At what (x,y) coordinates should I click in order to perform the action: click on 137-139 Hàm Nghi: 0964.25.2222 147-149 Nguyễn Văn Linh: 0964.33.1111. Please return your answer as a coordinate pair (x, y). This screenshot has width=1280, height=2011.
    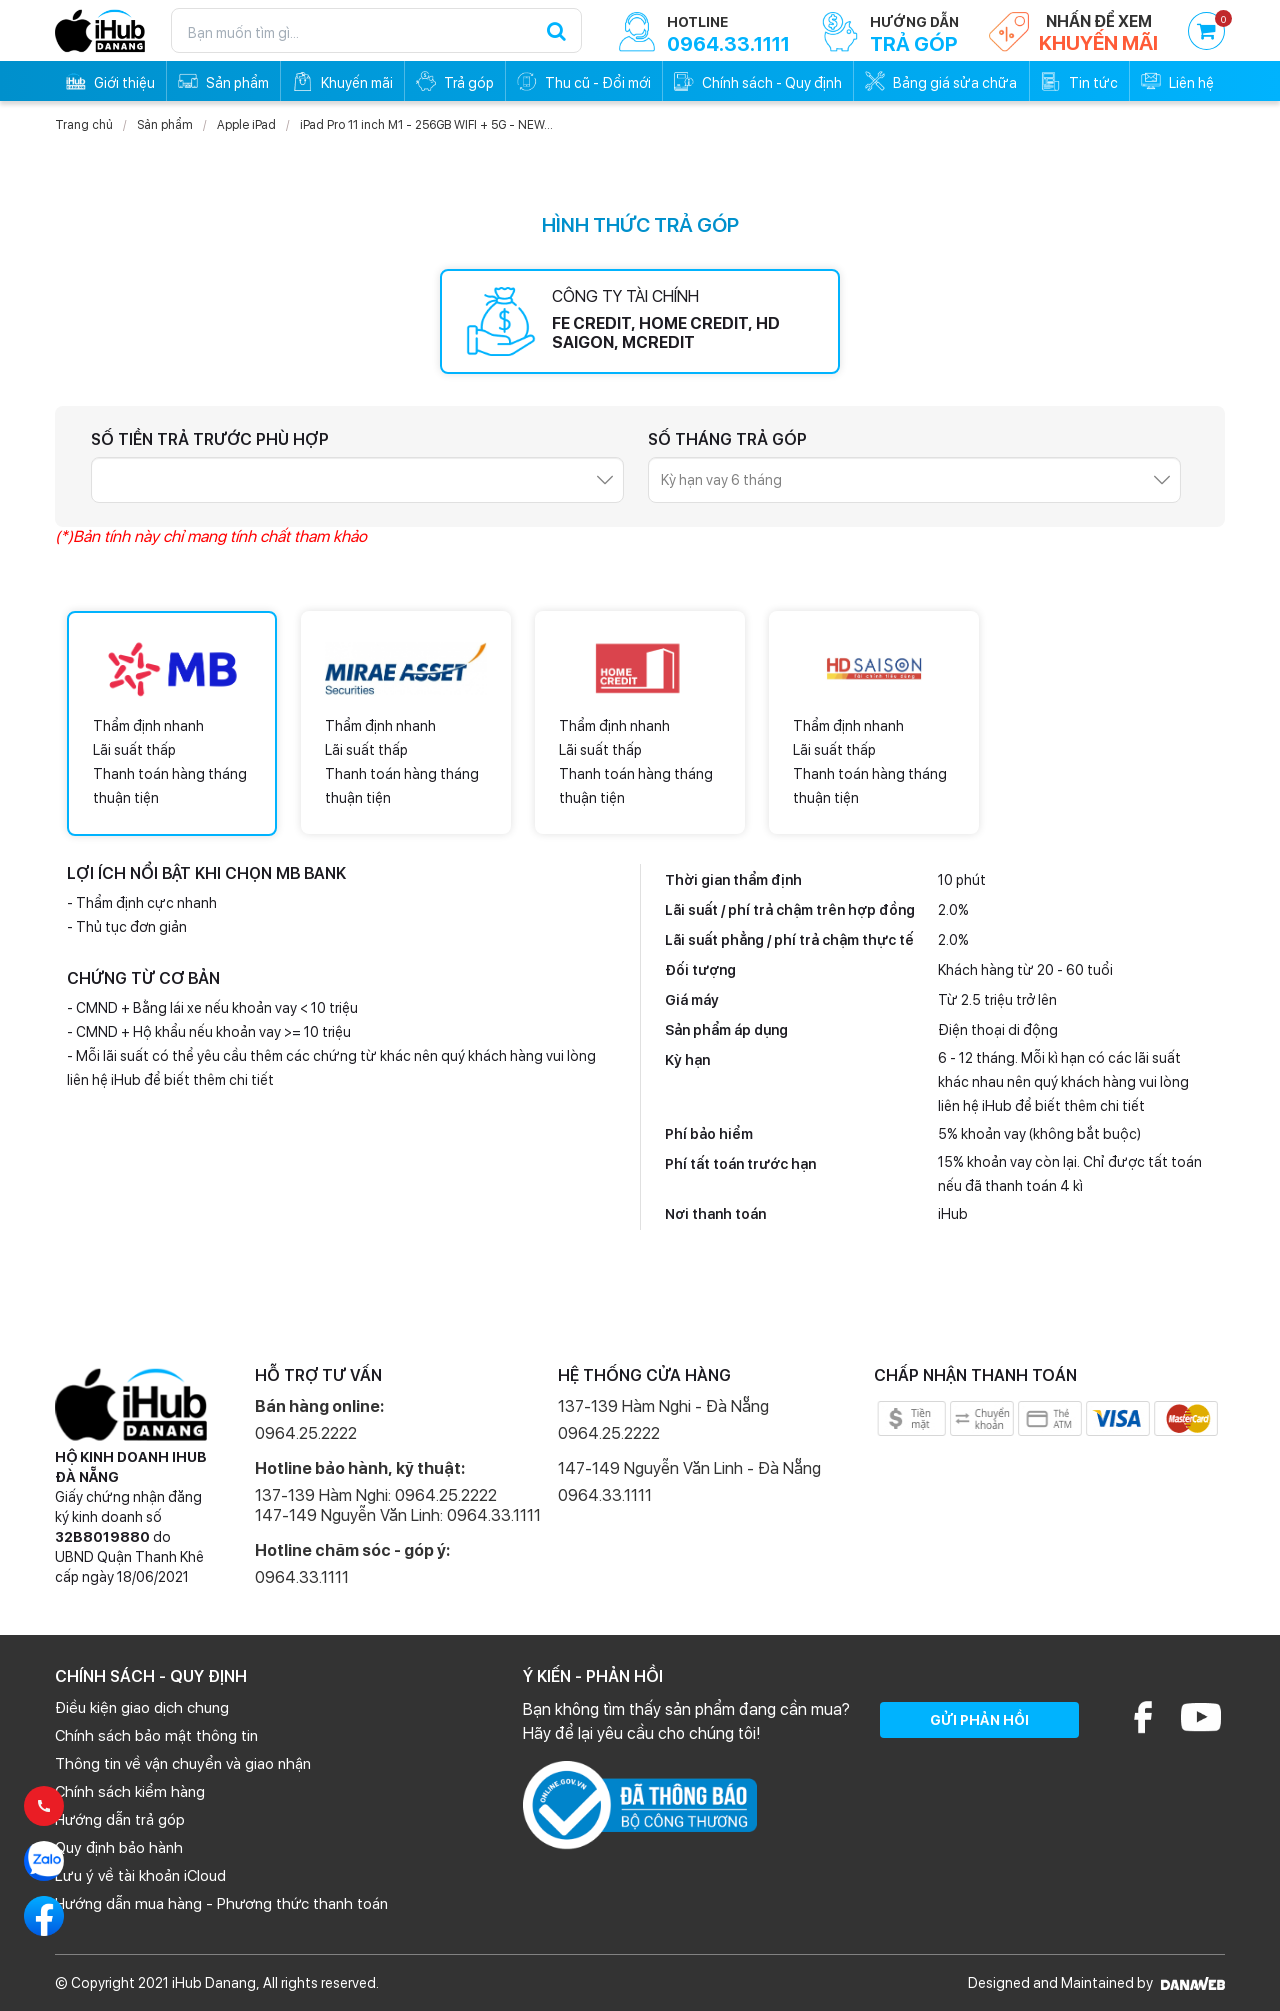
    Looking at the image, I should click on (398, 1505).